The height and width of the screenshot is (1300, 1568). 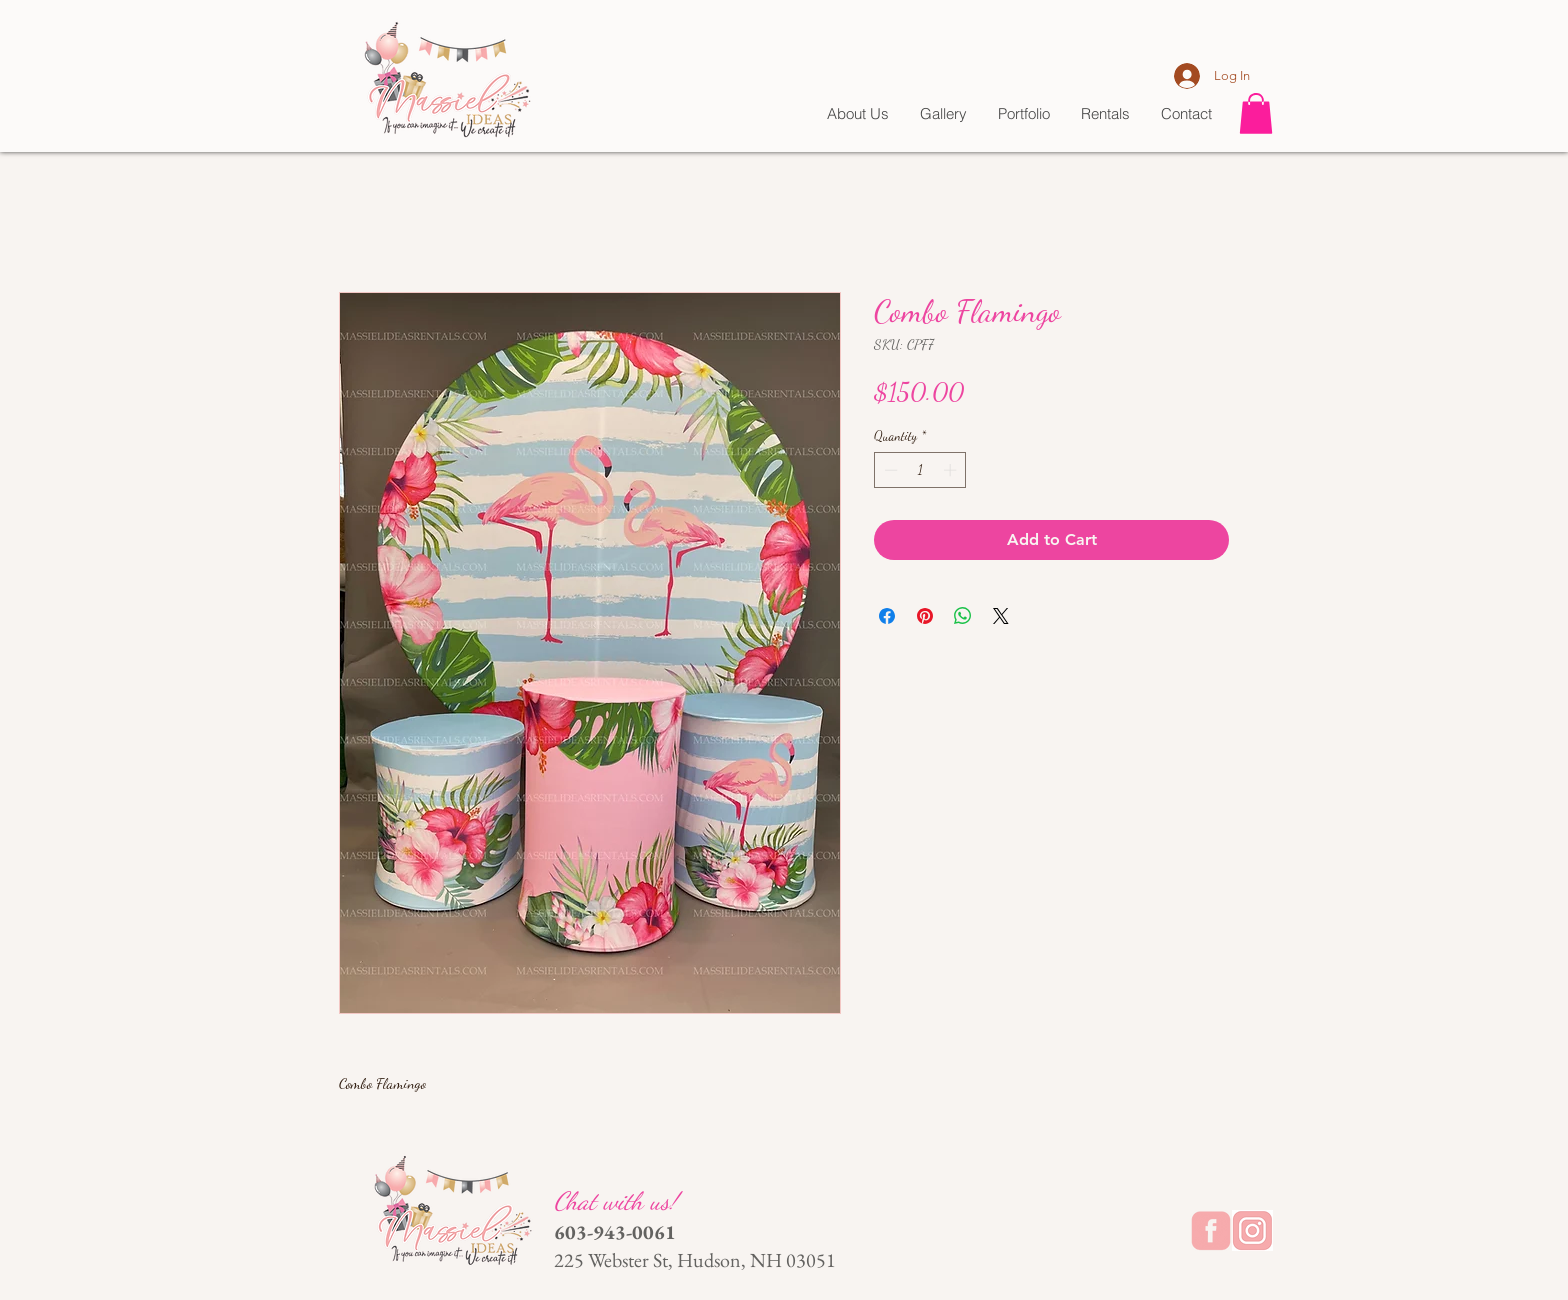 I want to click on [Share on Facebook], so click(x=887, y=616).